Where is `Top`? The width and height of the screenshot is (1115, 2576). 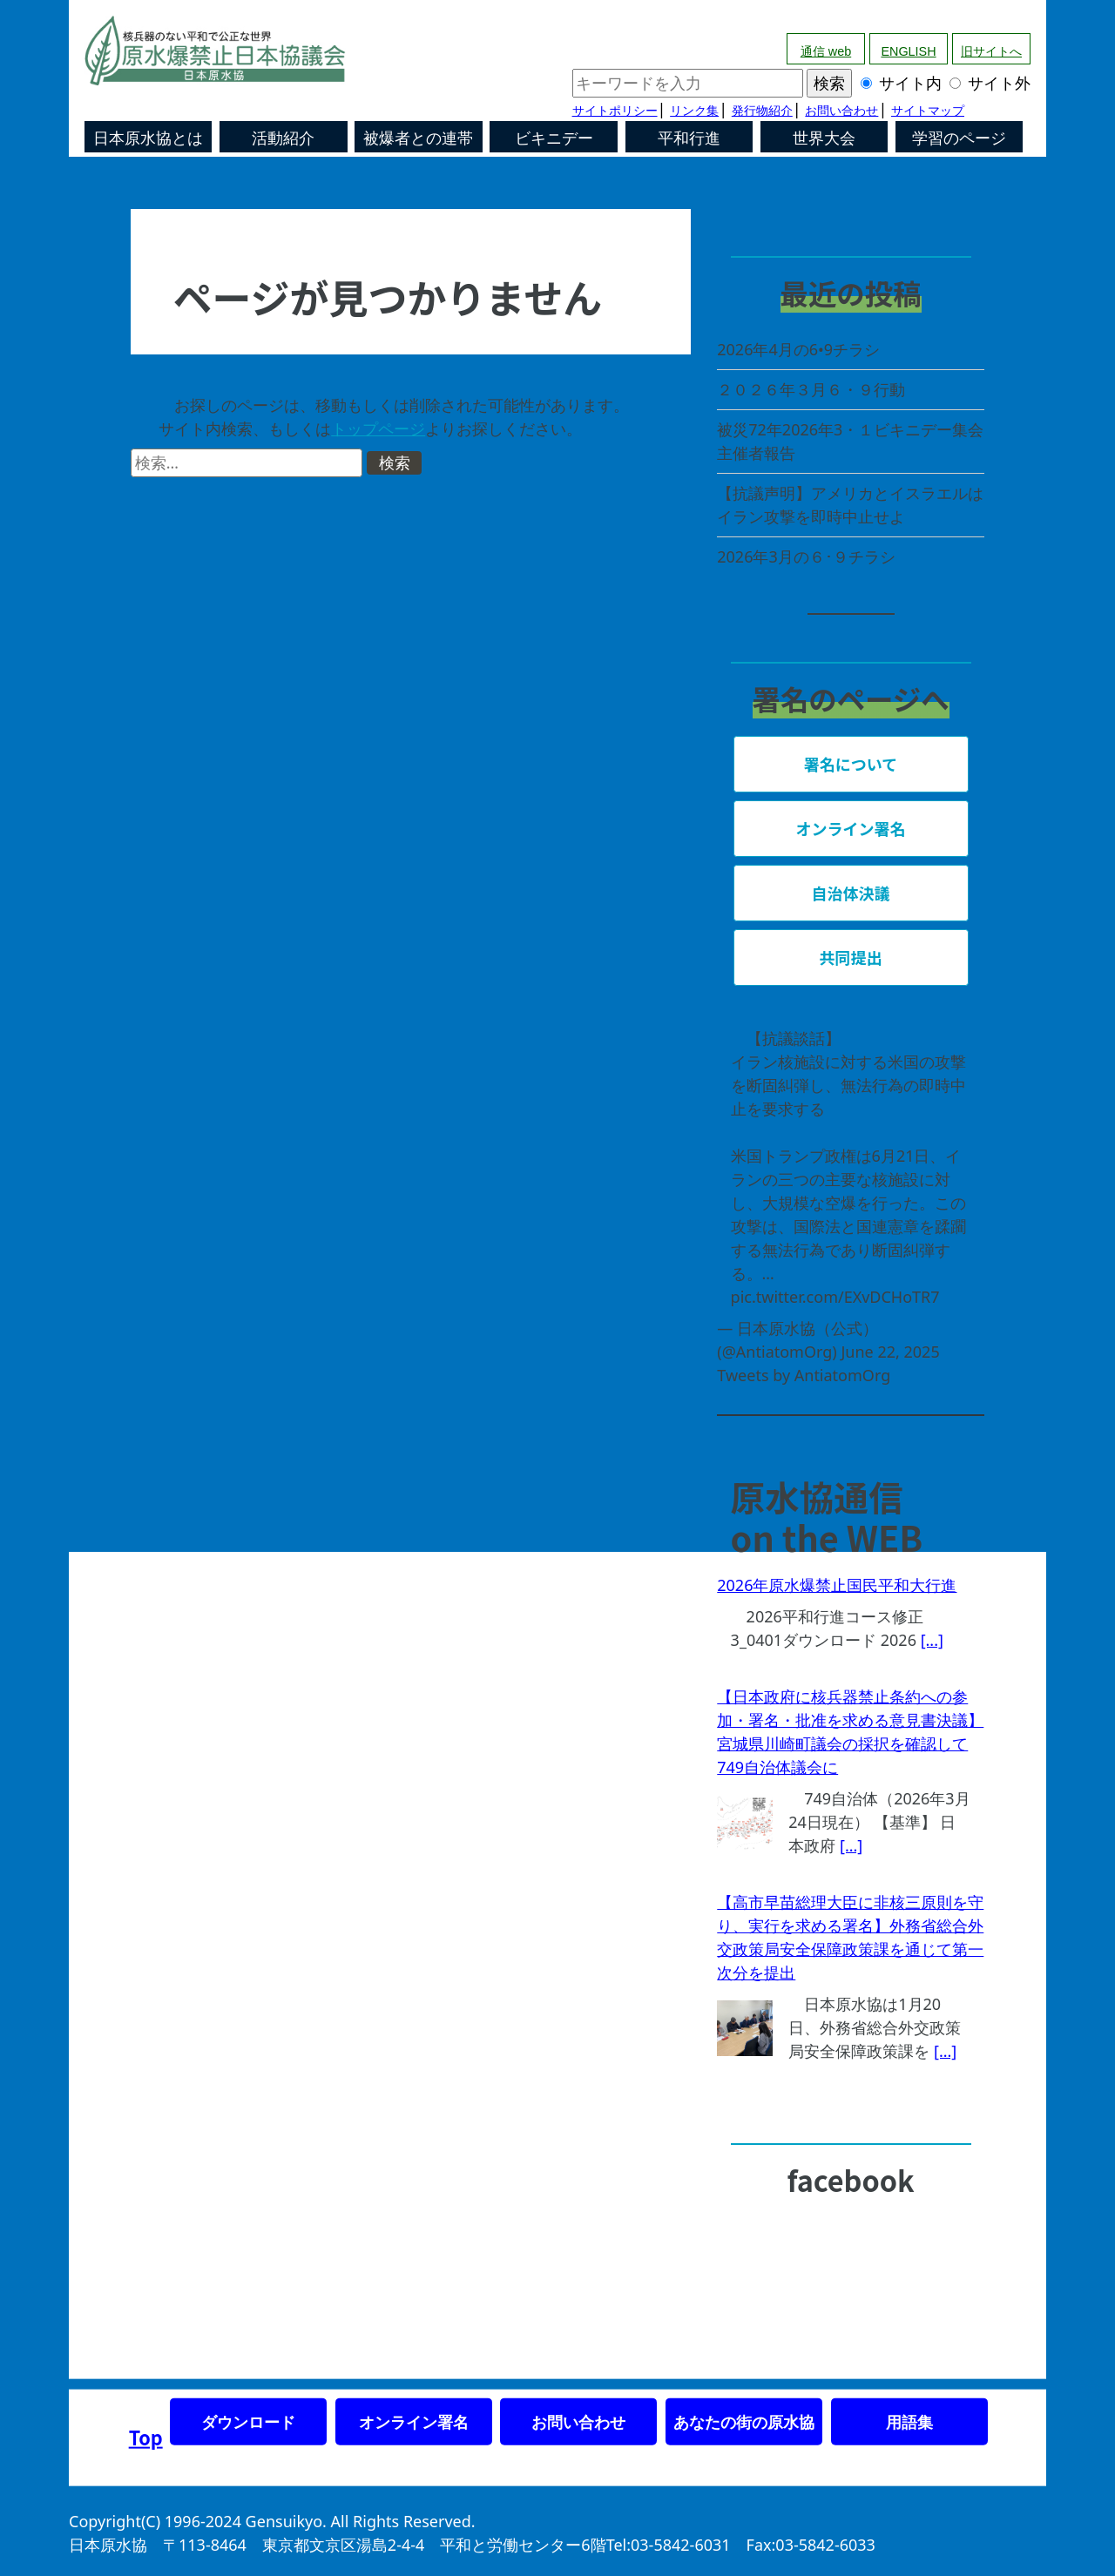
Top is located at coordinates (146, 2437).